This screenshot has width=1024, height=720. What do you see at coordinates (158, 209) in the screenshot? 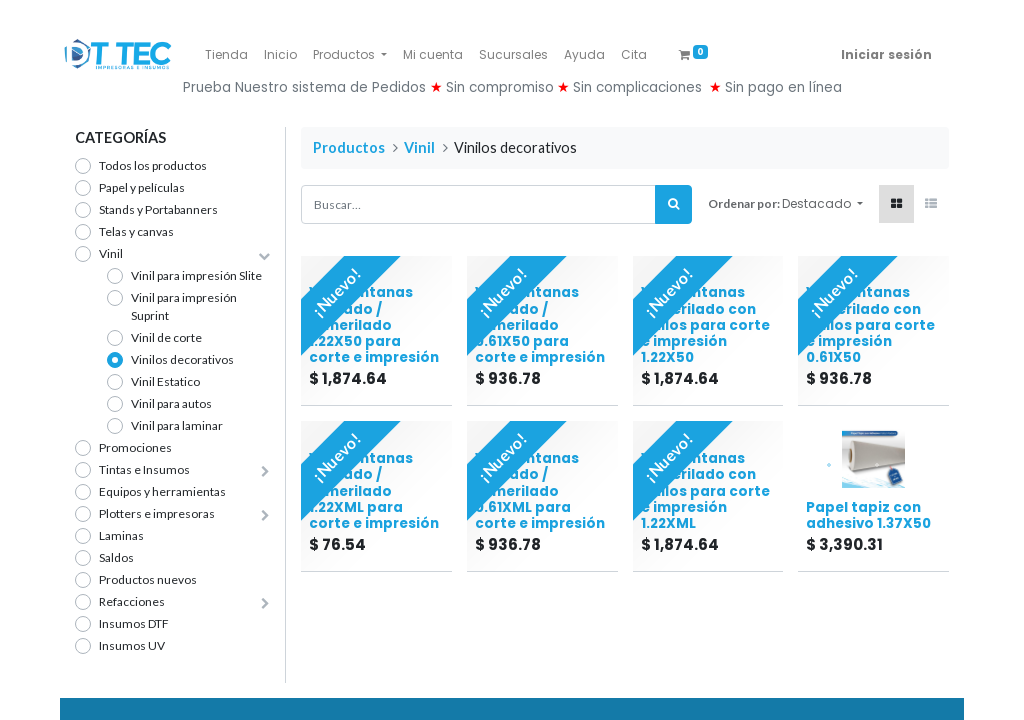
I see `Stands y Portabanners` at bounding box center [158, 209].